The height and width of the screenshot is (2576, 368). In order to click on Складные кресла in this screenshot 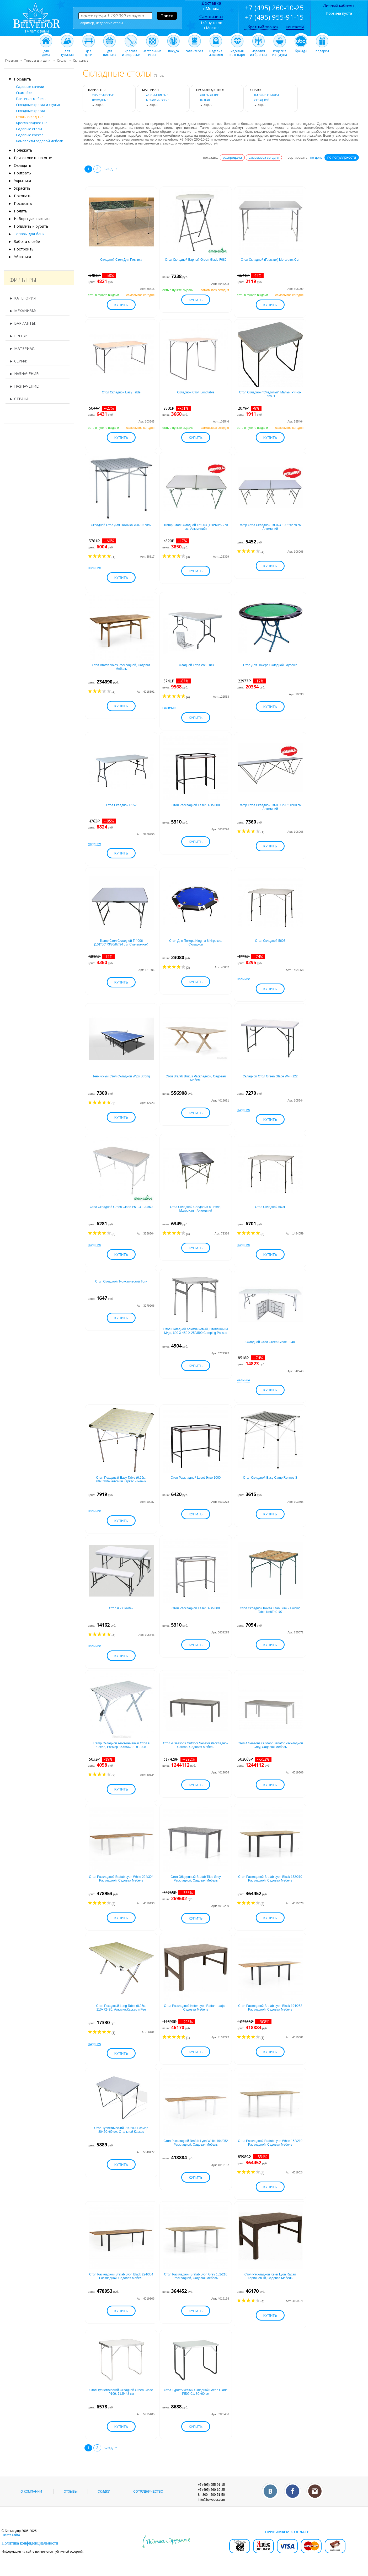, I will do `click(30, 110)`.